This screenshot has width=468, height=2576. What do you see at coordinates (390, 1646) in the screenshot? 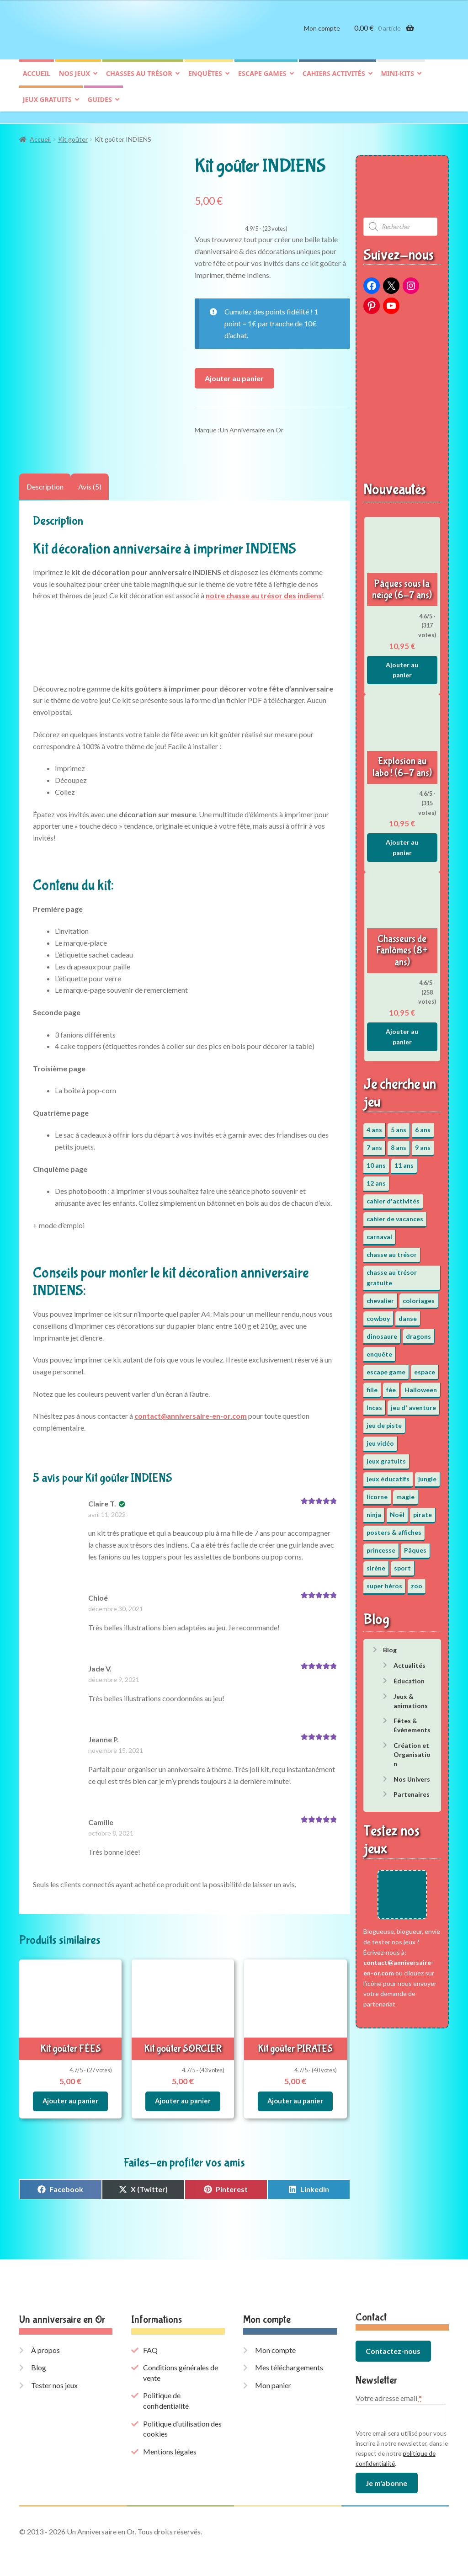
I see `Blog` at bounding box center [390, 1646].